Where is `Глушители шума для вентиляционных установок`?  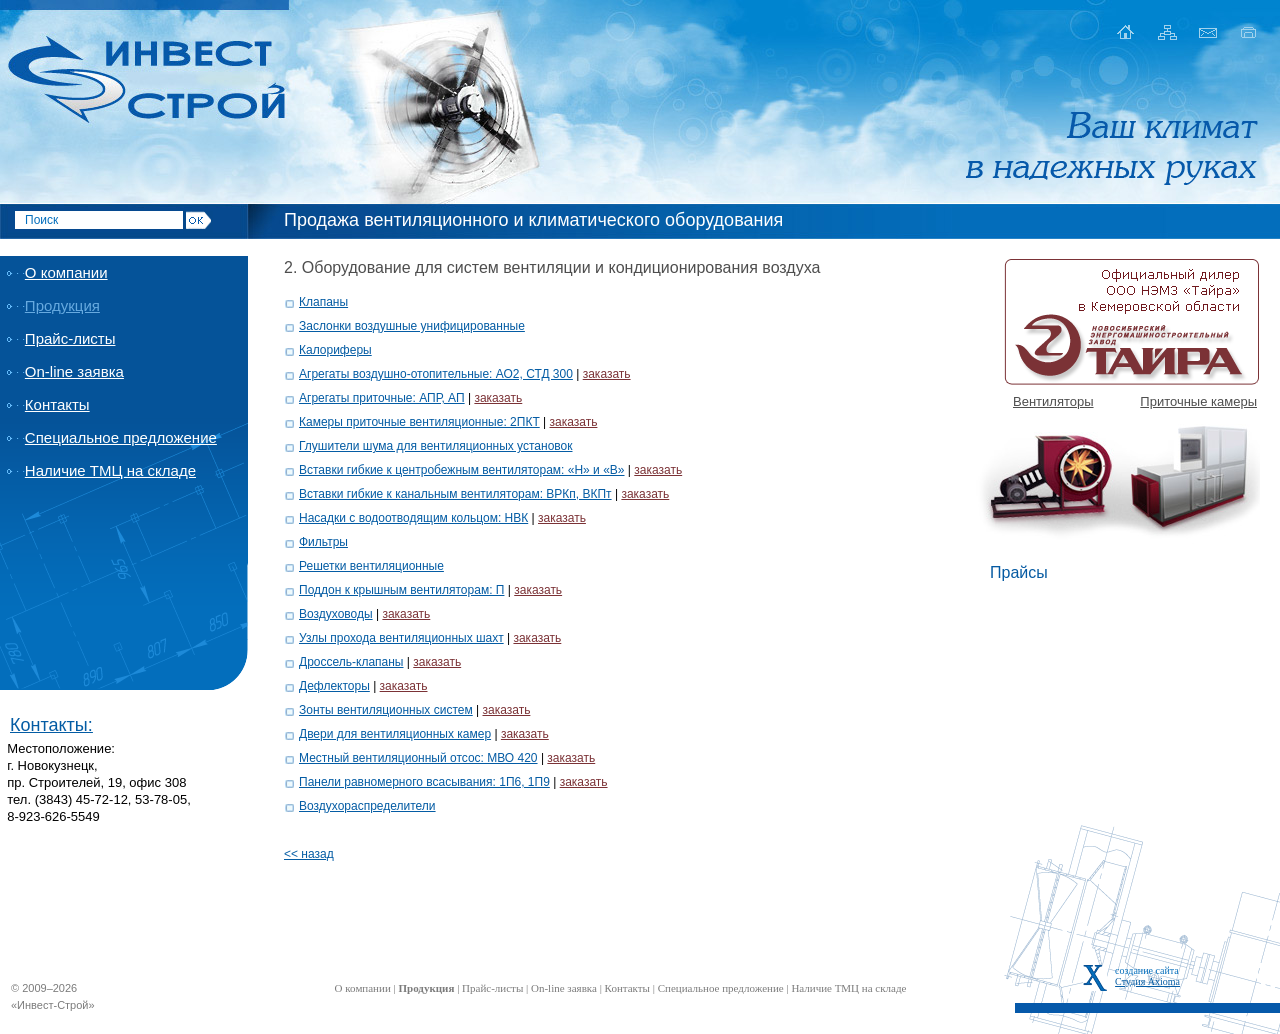 Глушители шума для вентиляционных установок is located at coordinates (436, 446).